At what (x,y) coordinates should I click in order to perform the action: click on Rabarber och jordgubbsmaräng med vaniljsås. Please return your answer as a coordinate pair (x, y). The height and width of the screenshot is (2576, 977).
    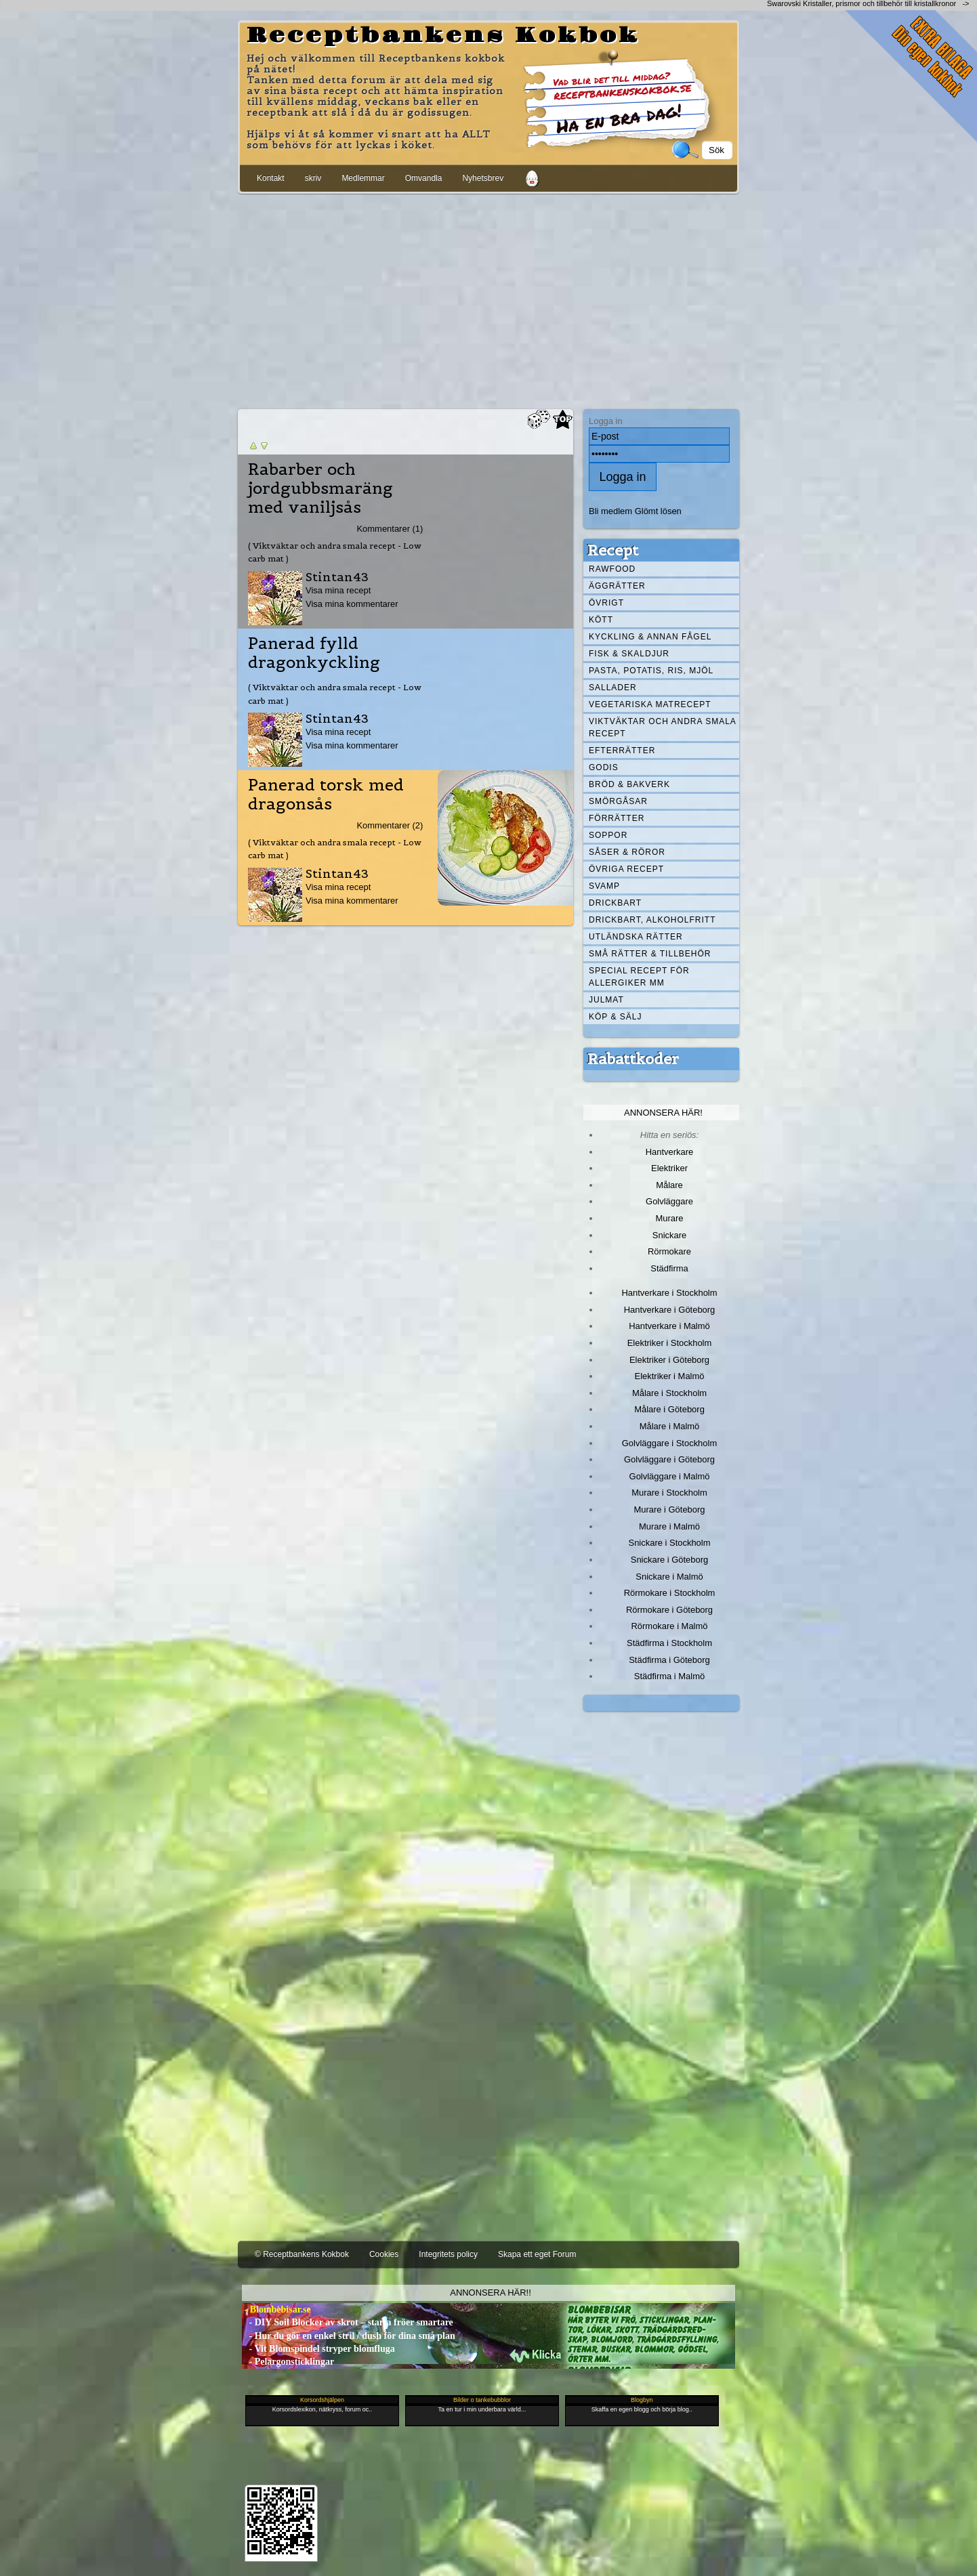
    Looking at the image, I should click on (320, 488).